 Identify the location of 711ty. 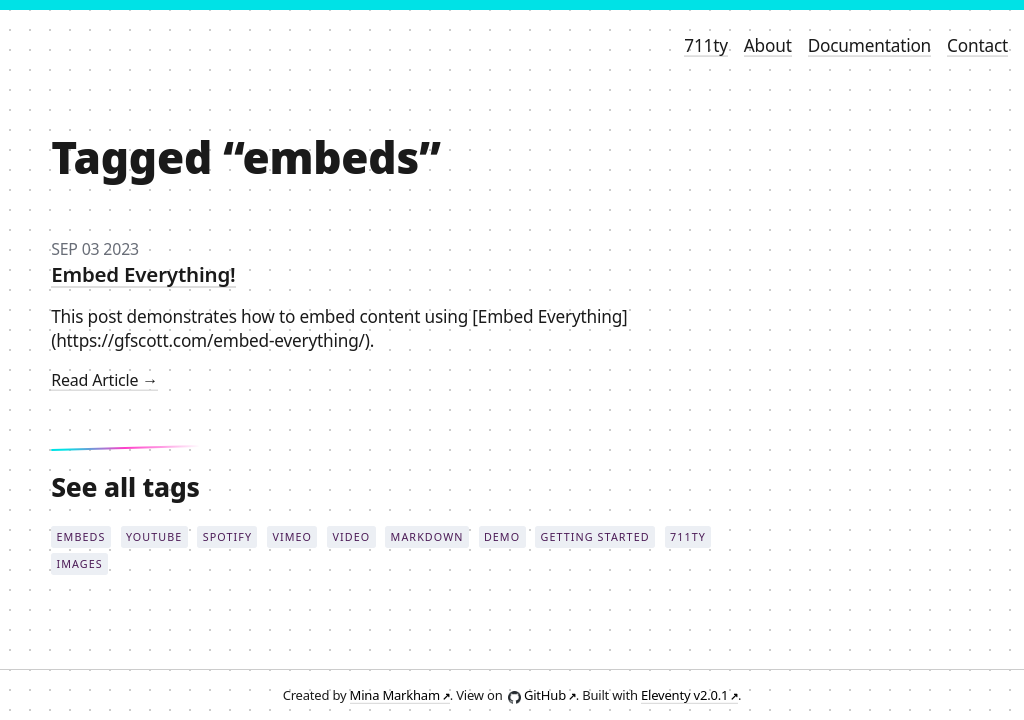
(706, 45).